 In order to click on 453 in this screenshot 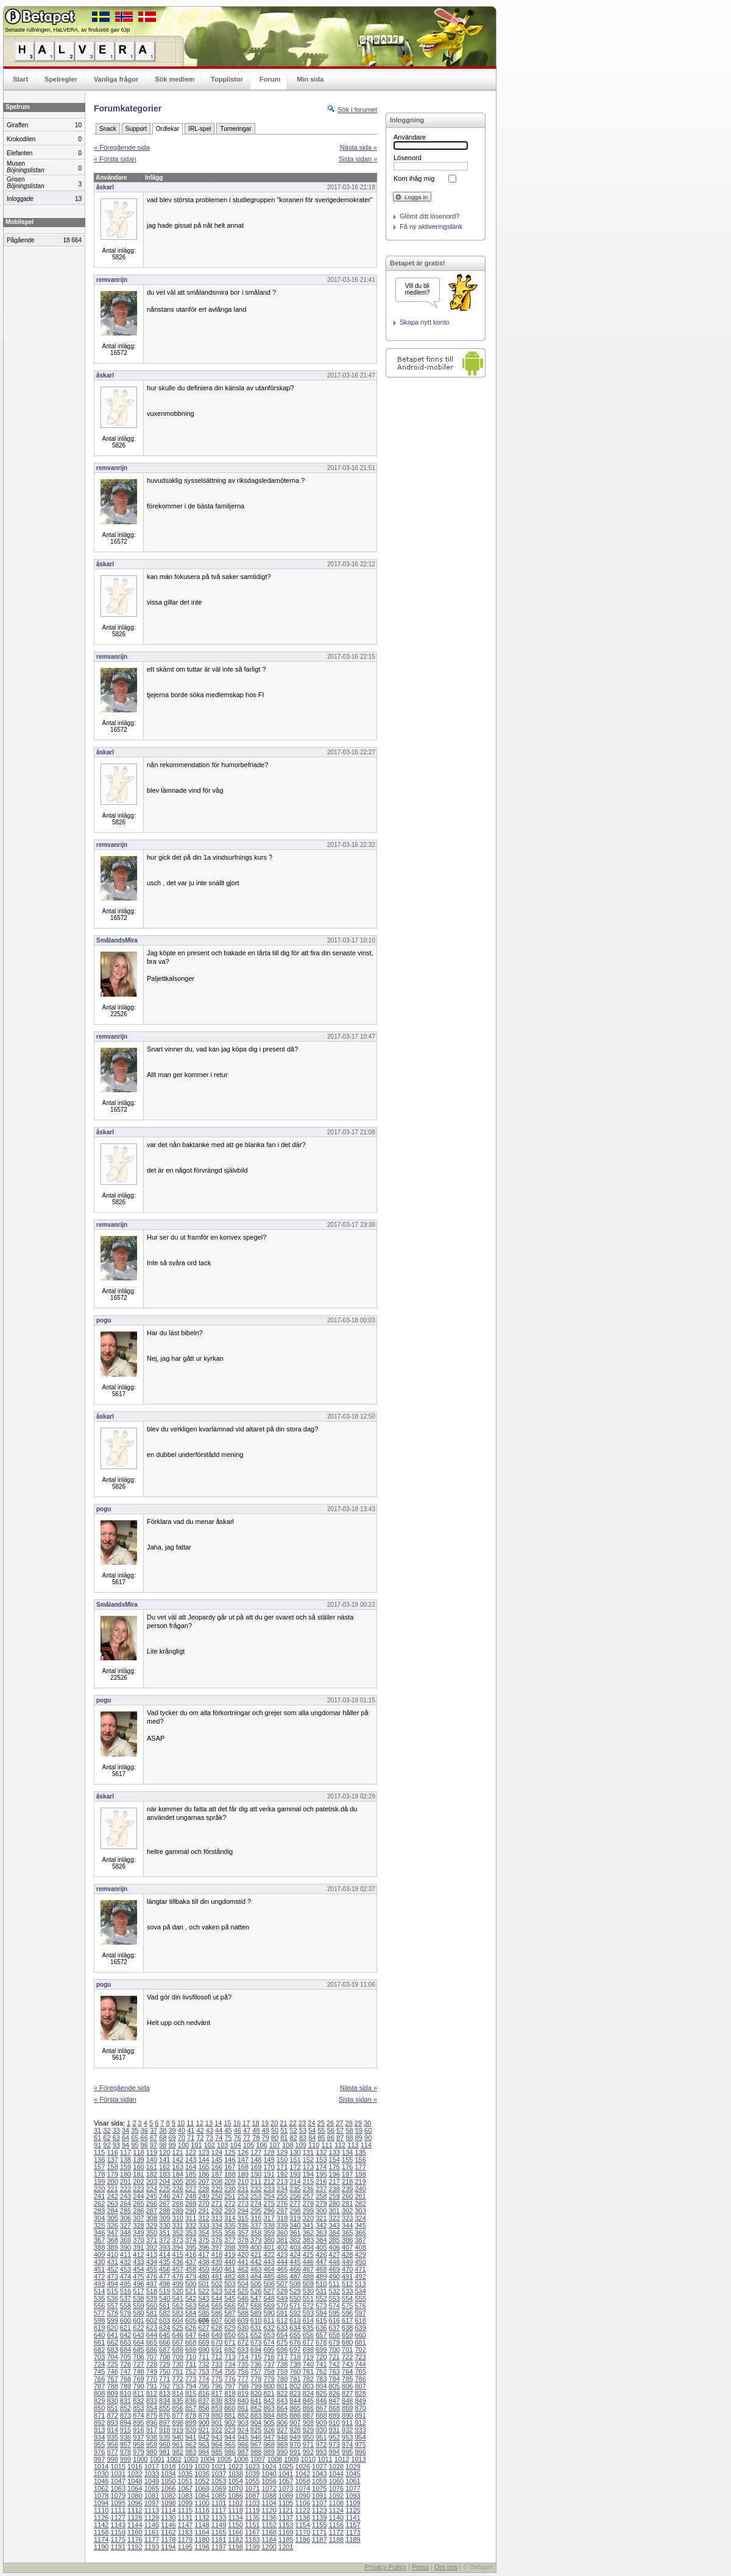, I will do `click(125, 2269)`.